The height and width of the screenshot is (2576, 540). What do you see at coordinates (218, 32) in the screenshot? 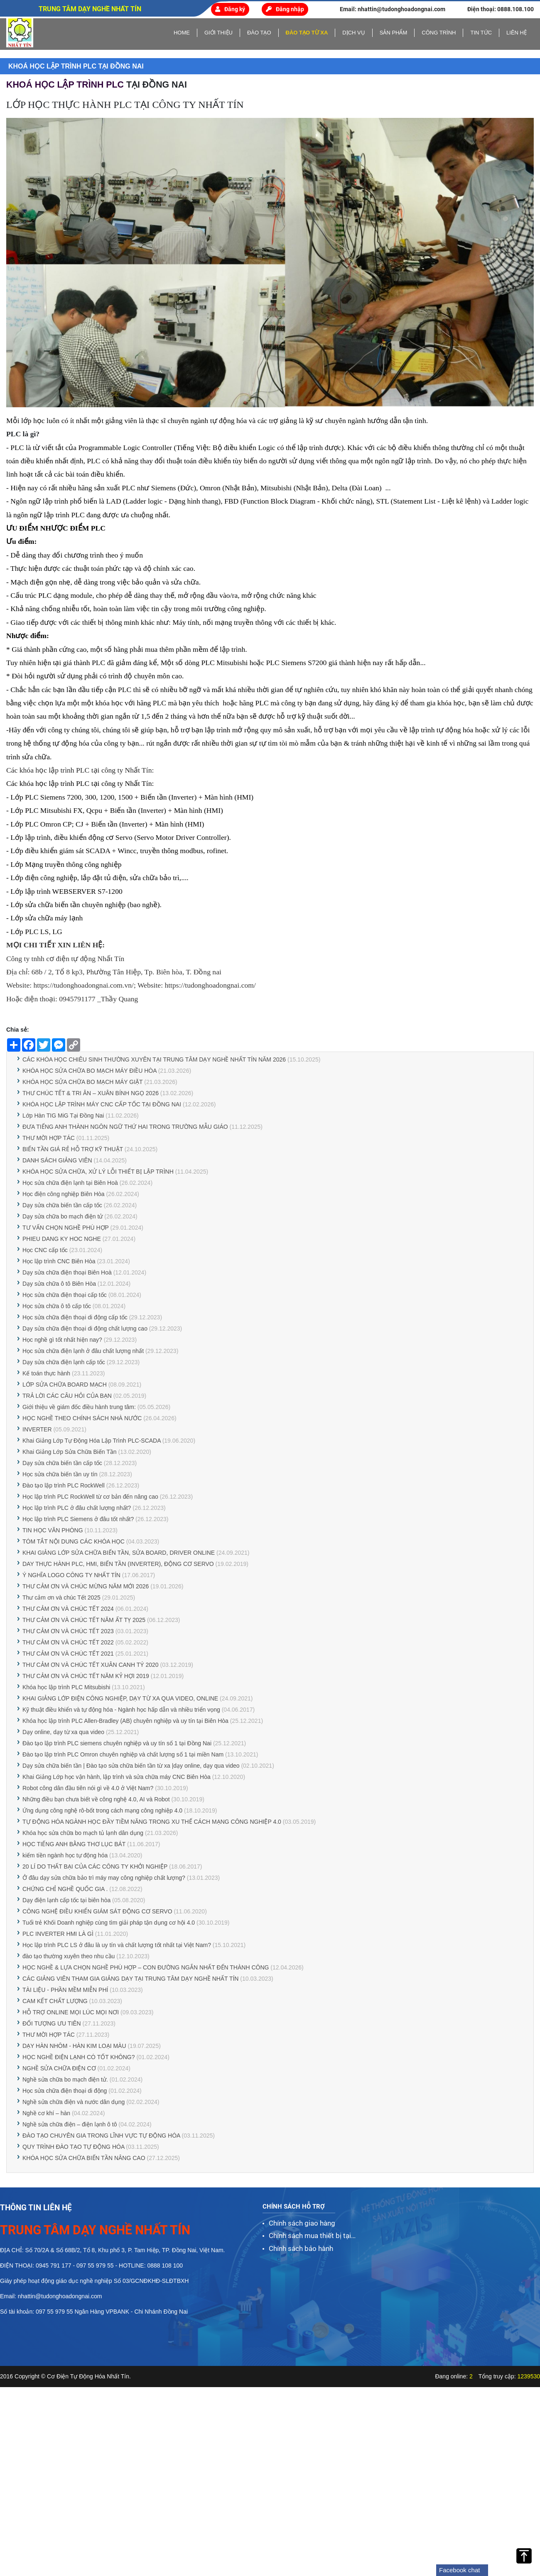
I see `Giới thiệu` at bounding box center [218, 32].